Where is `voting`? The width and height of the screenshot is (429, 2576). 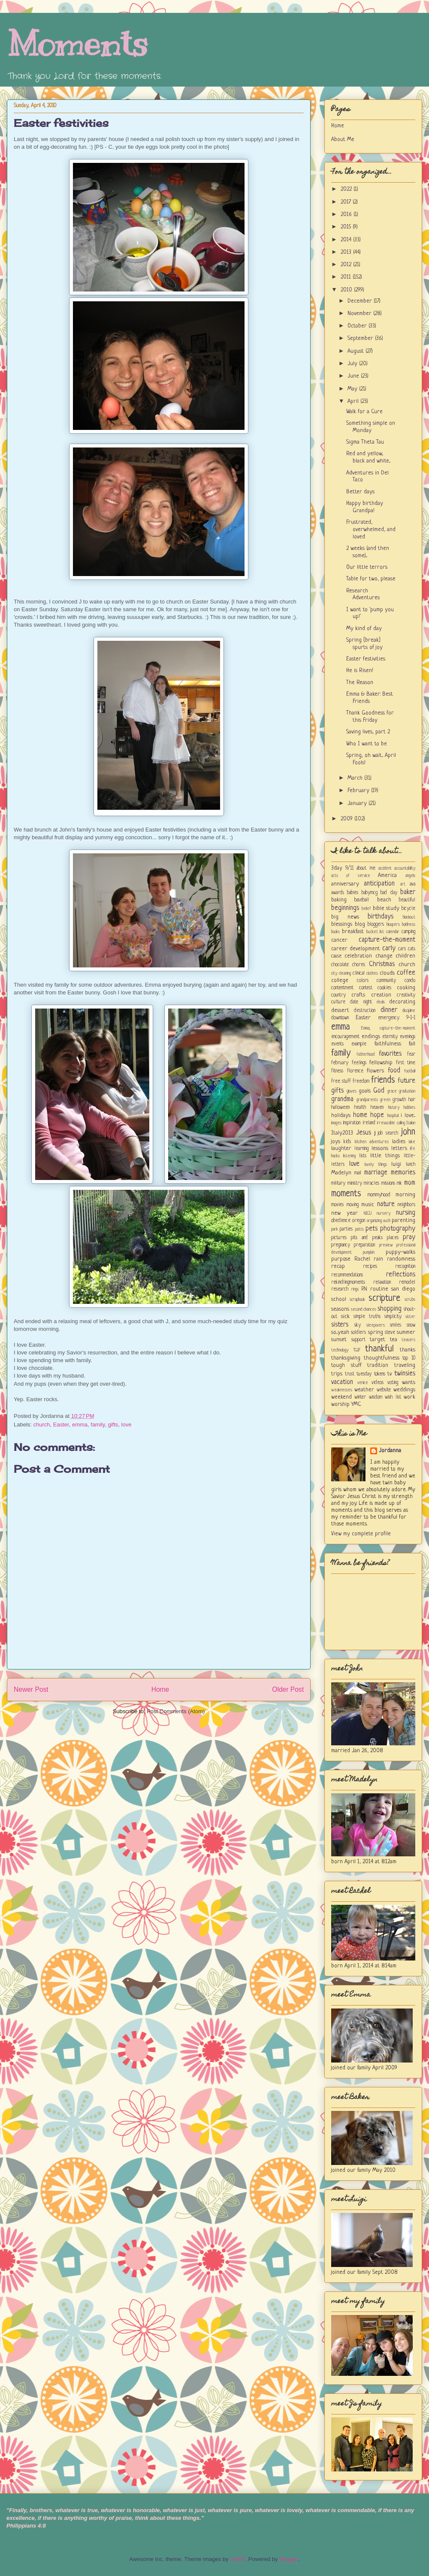 voting is located at coordinates (392, 1383).